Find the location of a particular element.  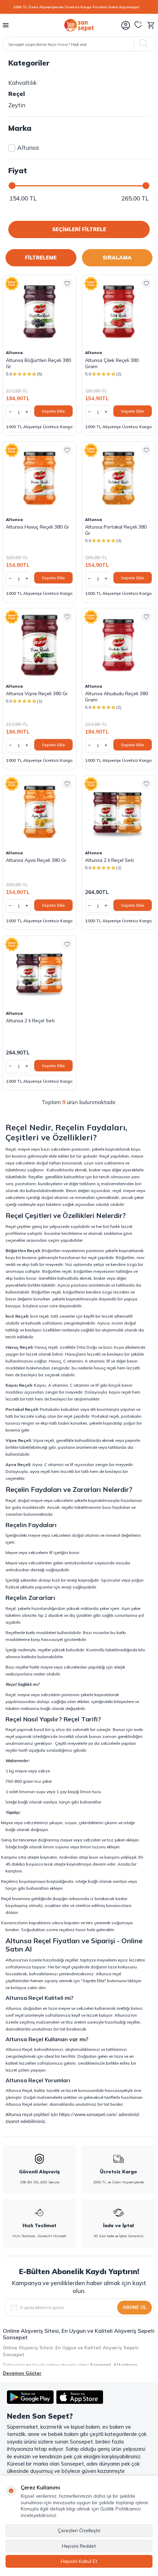

[Favorilerim] is located at coordinates (138, 25).